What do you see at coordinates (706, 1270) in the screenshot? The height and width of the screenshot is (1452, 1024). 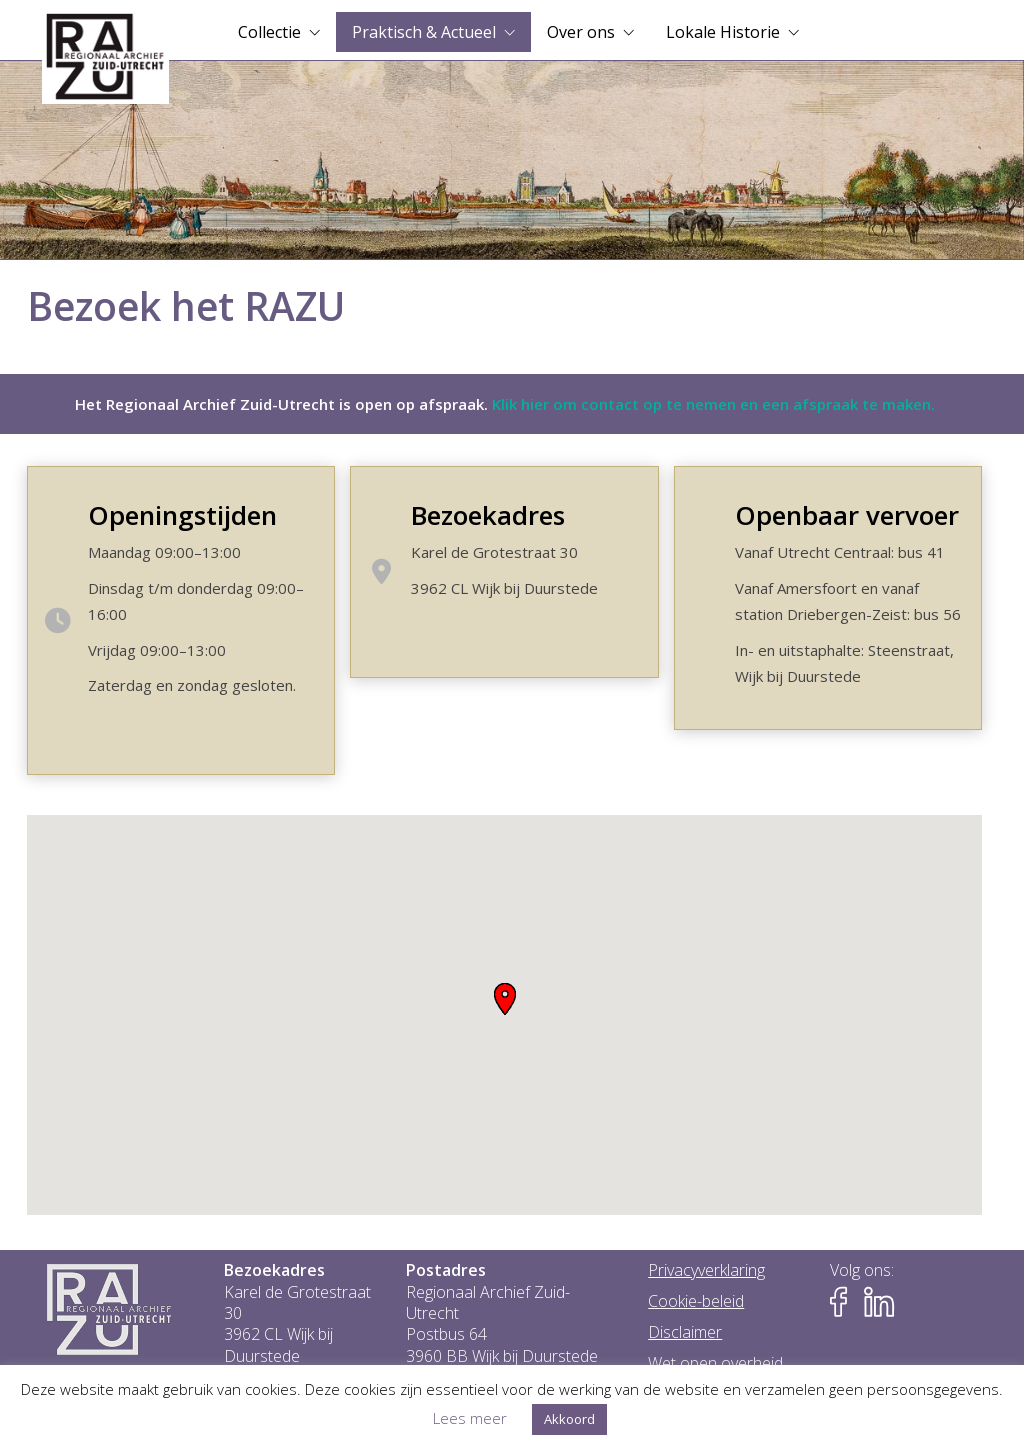 I see `Privacyverklaring` at bounding box center [706, 1270].